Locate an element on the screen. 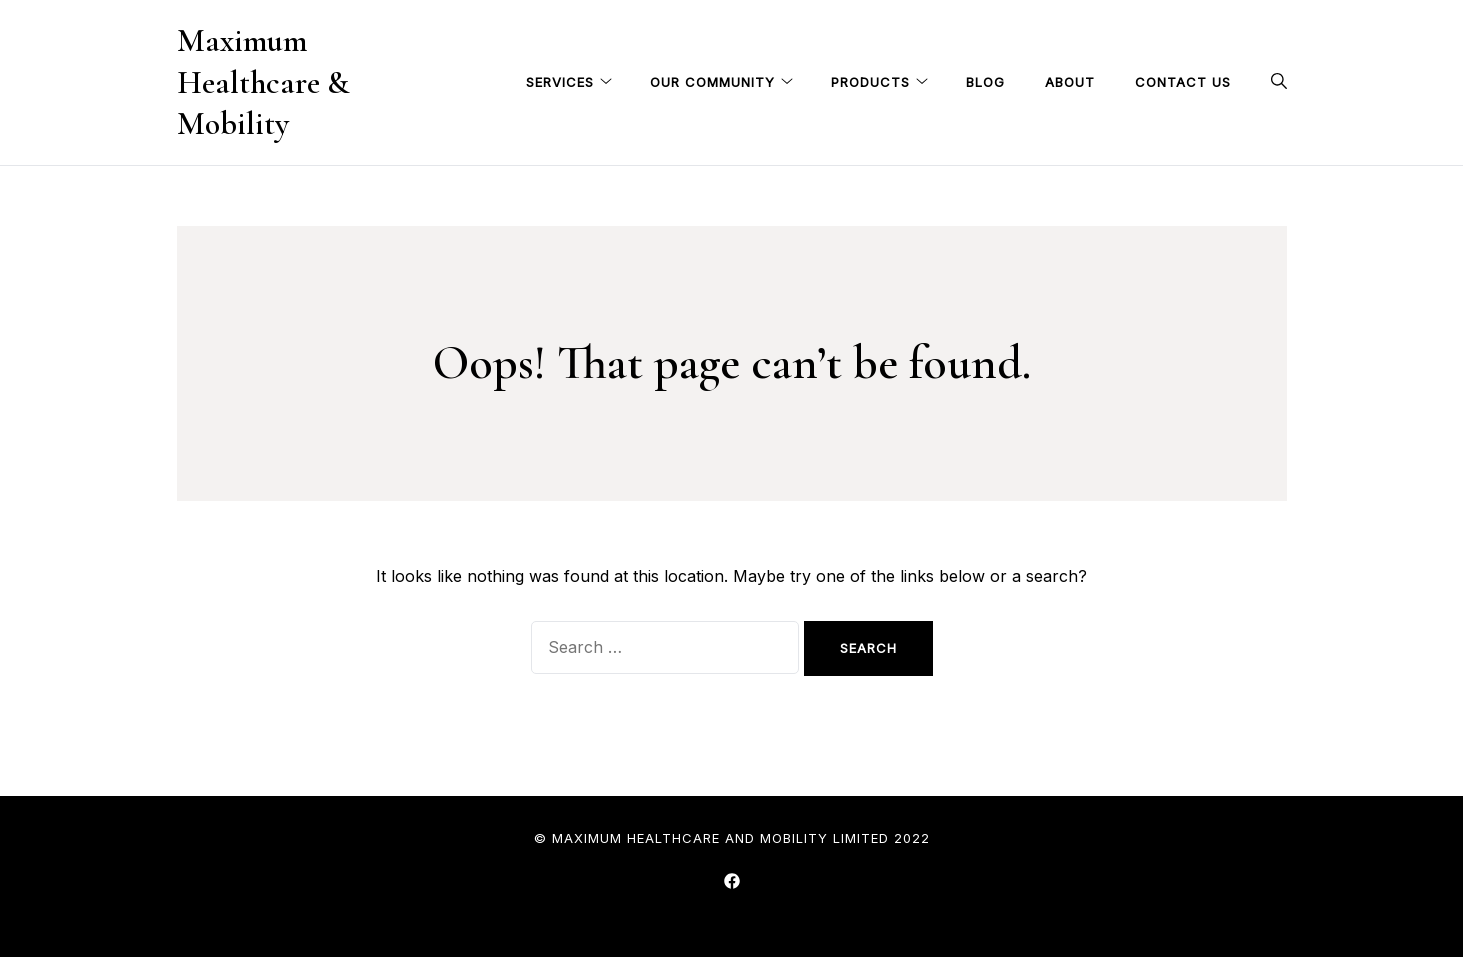 The height and width of the screenshot is (957, 1463). Services is located at coordinates (560, 82).